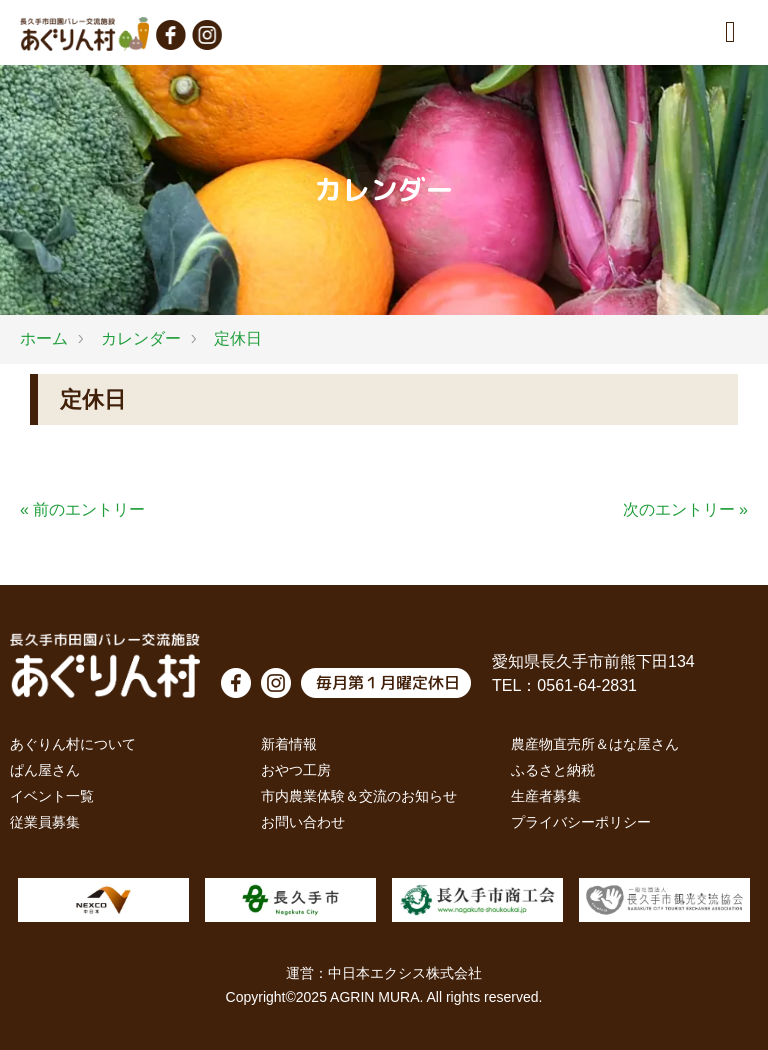  I want to click on « 前のエントリー, so click(82, 509).